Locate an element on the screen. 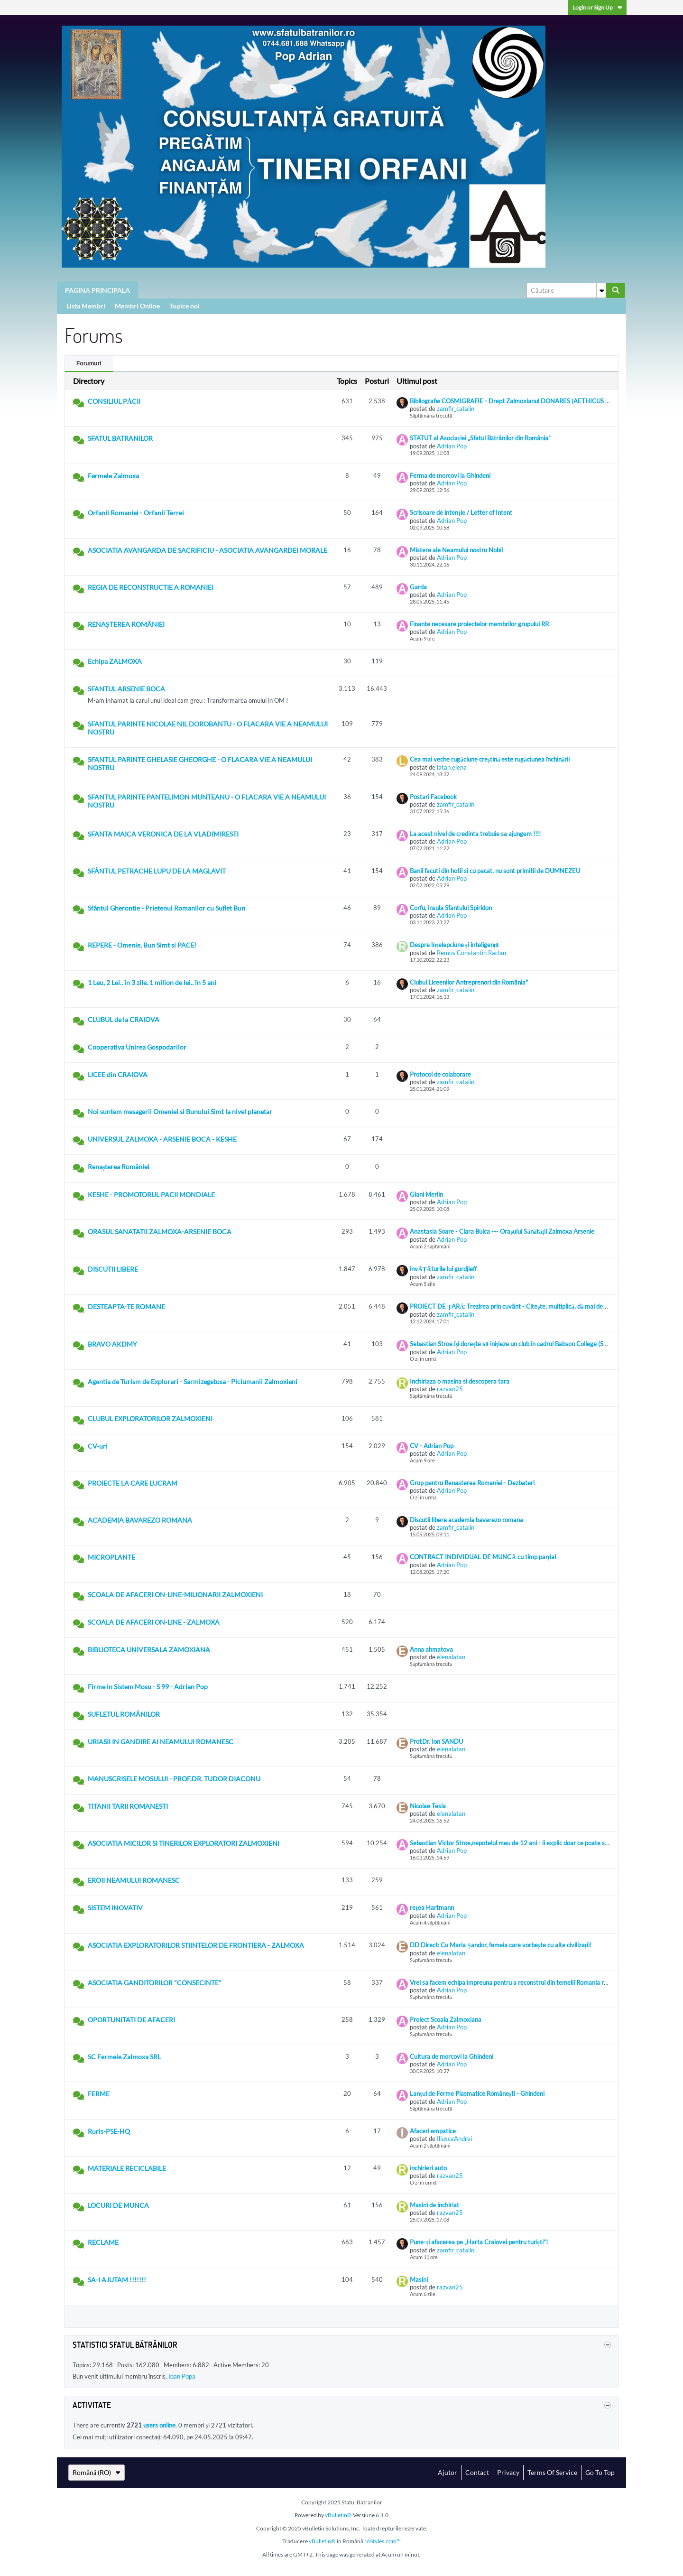 The height and width of the screenshot is (2576, 683). latan.elena is located at coordinates (452, 767).